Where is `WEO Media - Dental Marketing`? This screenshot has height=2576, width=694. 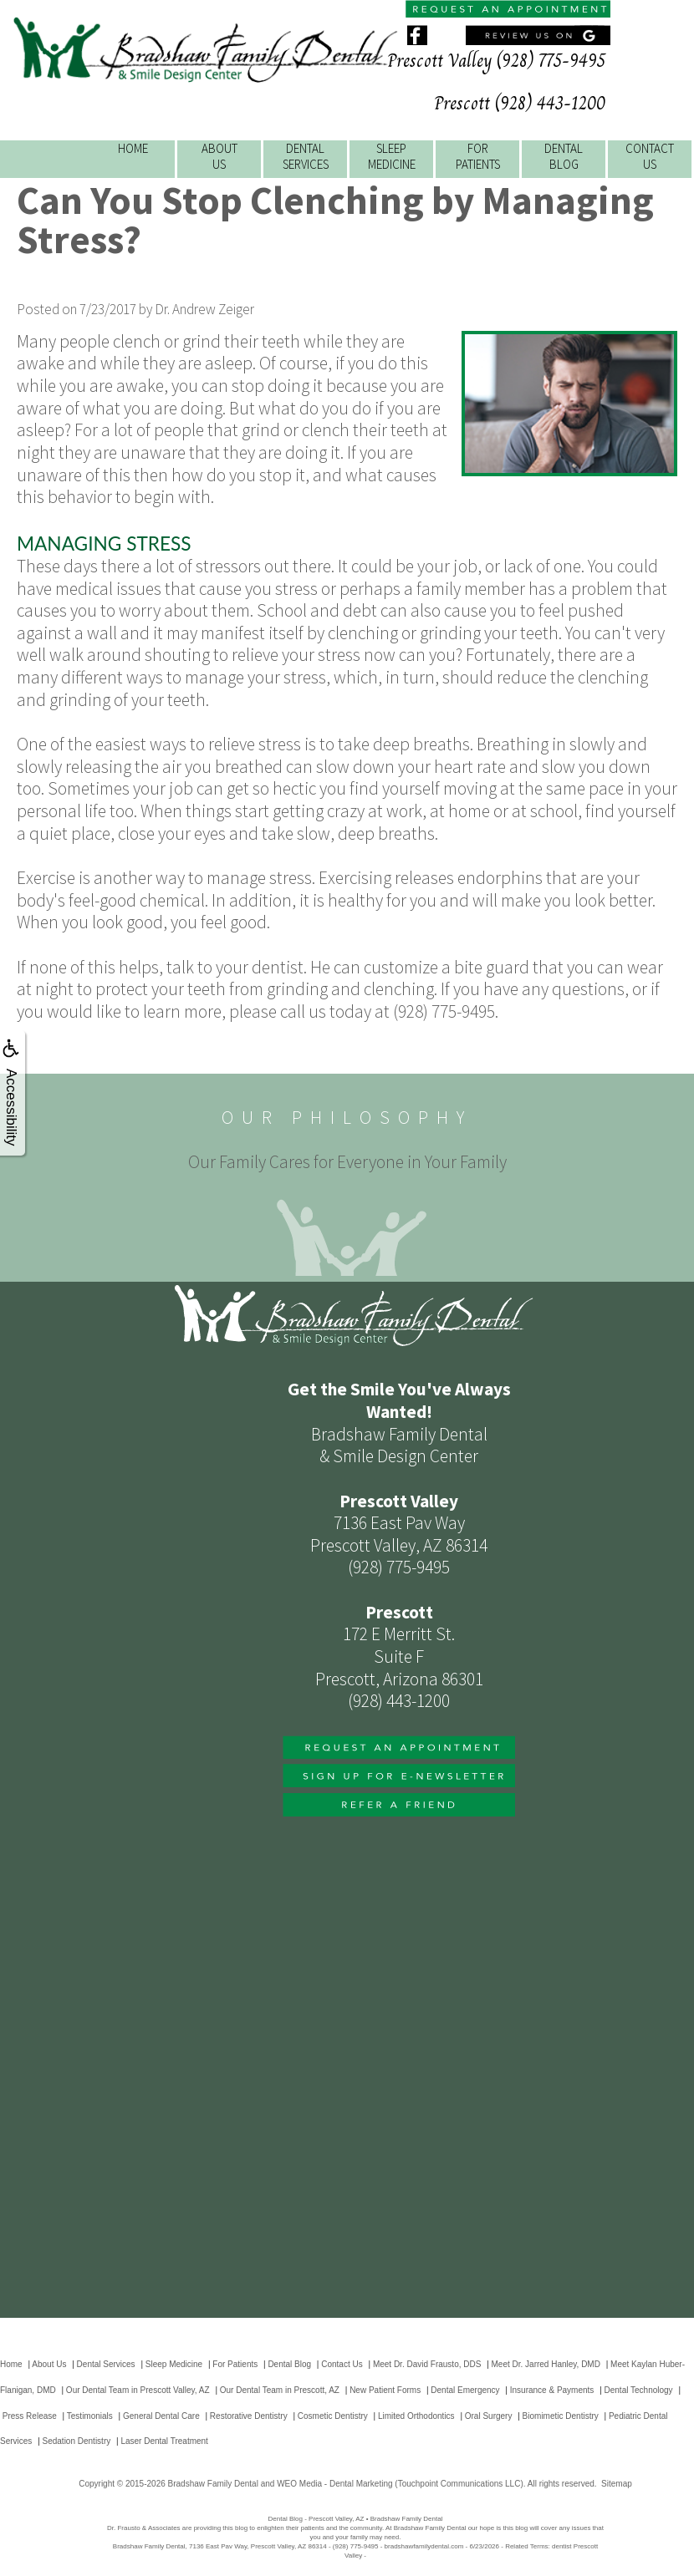 WEO Media - Dental Marketing is located at coordinates (334, 2483).